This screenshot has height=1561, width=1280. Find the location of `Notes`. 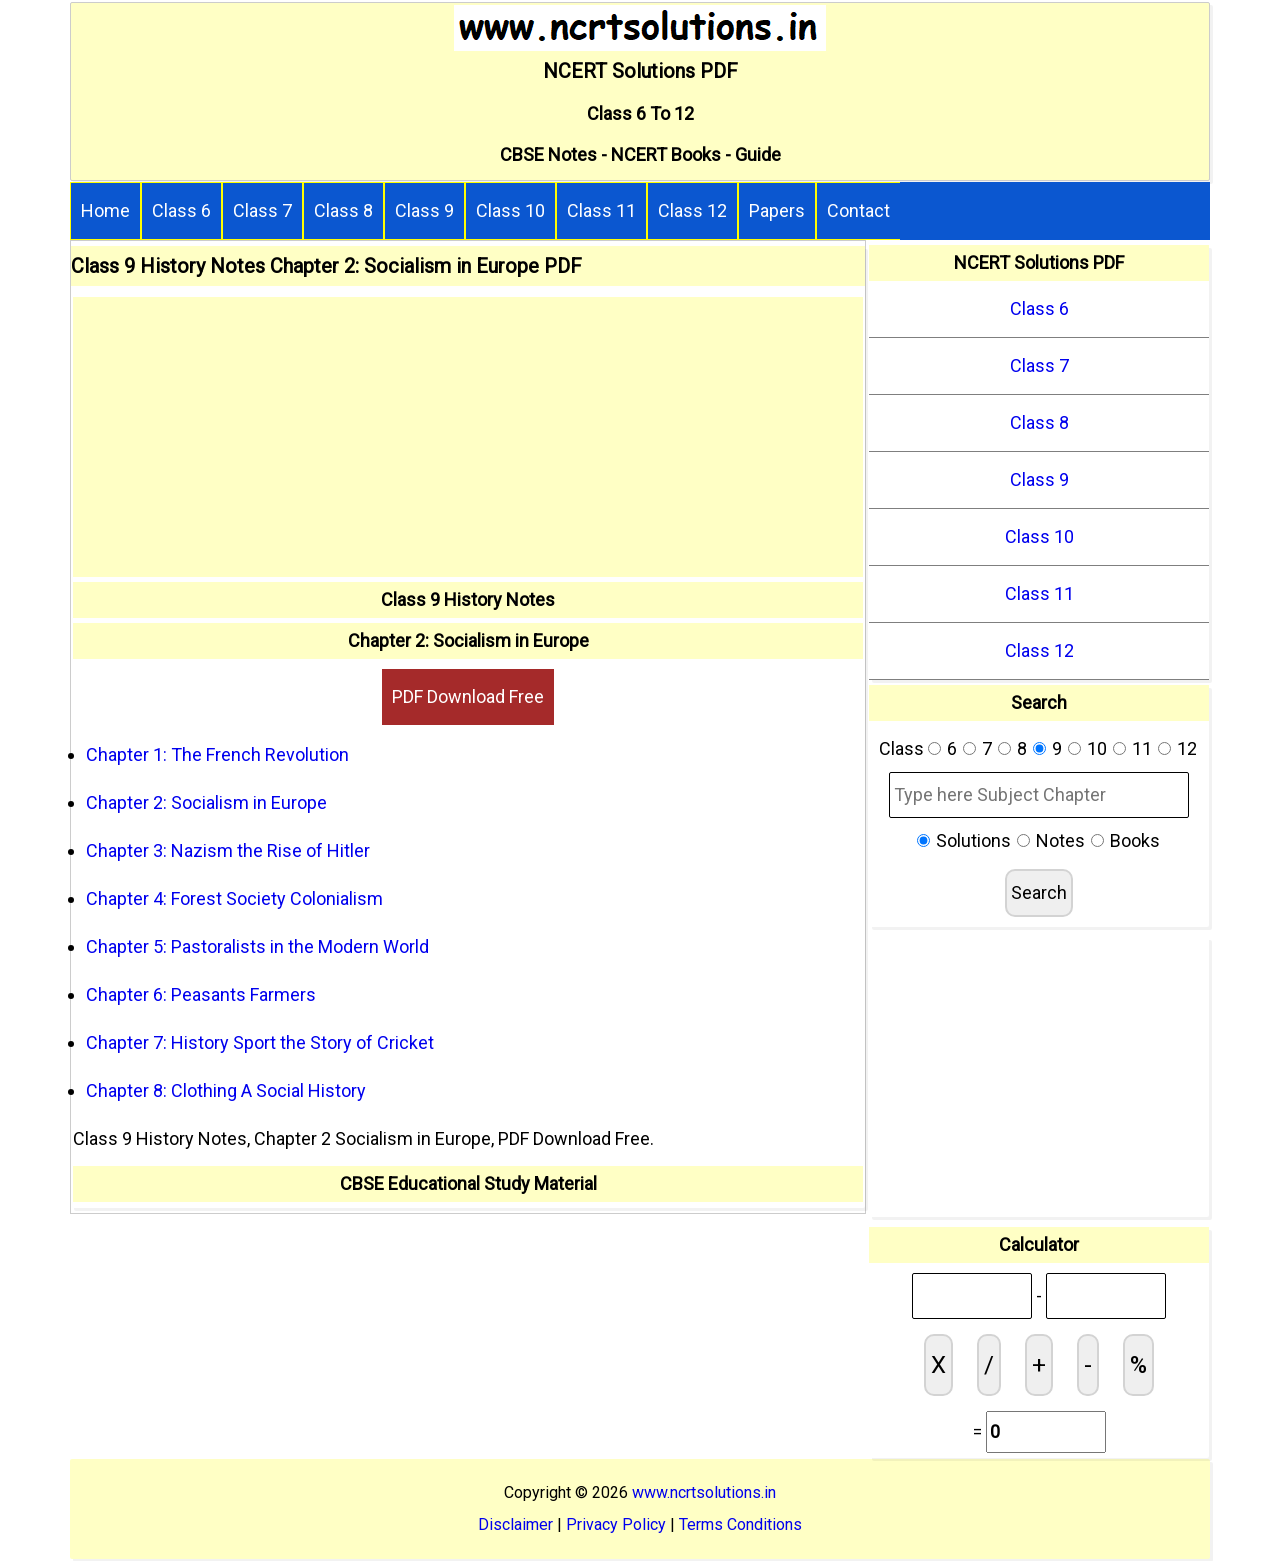

Notes is located at coordinates (1060, 840).